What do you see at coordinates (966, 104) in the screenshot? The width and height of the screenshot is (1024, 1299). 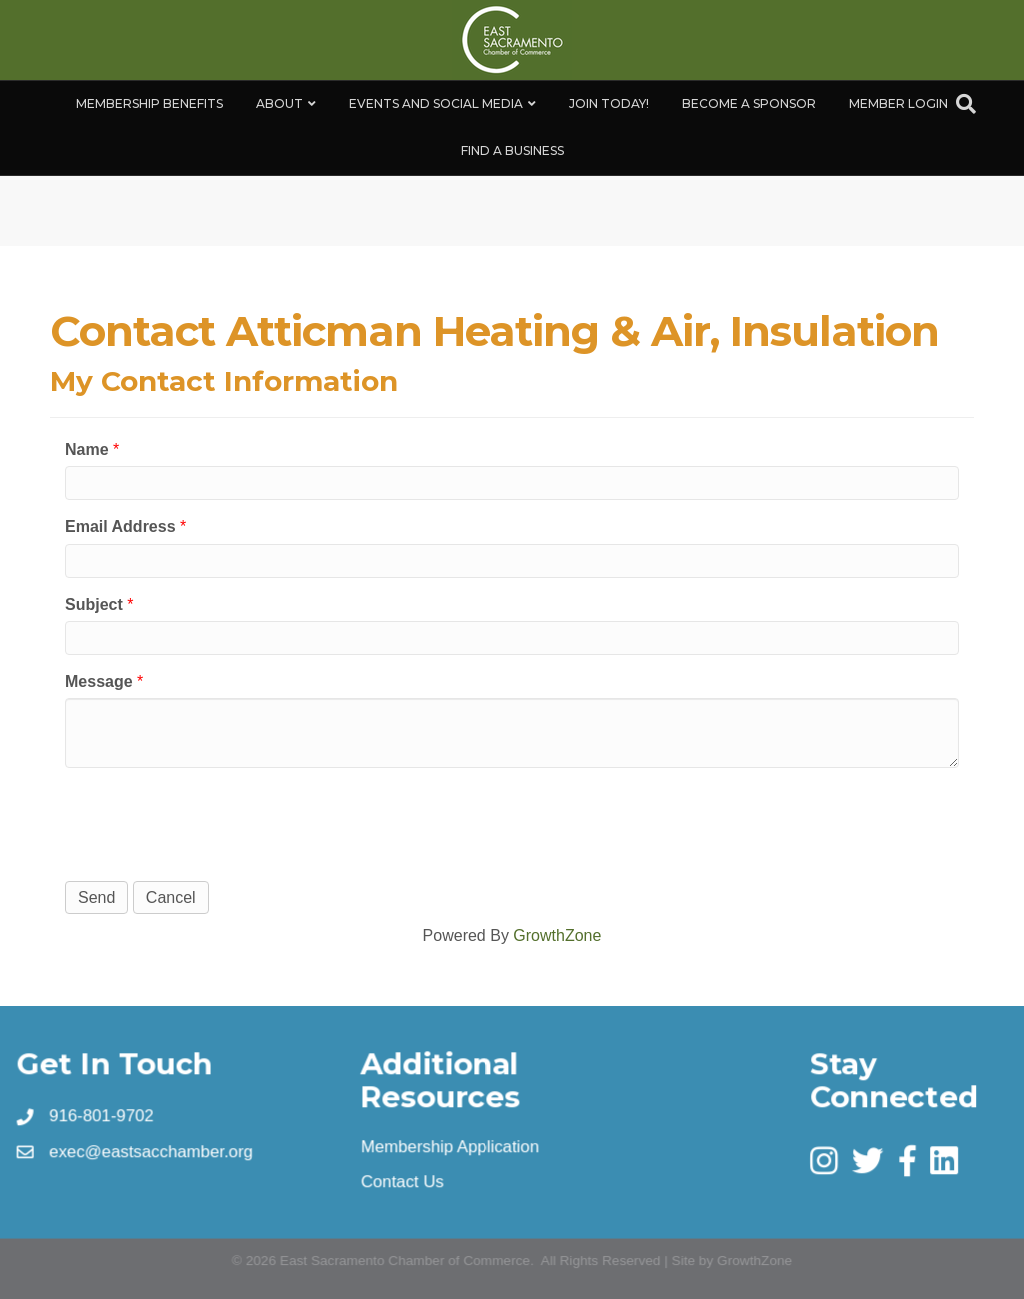 I see `[Search]` at bounding box center [966, 104].